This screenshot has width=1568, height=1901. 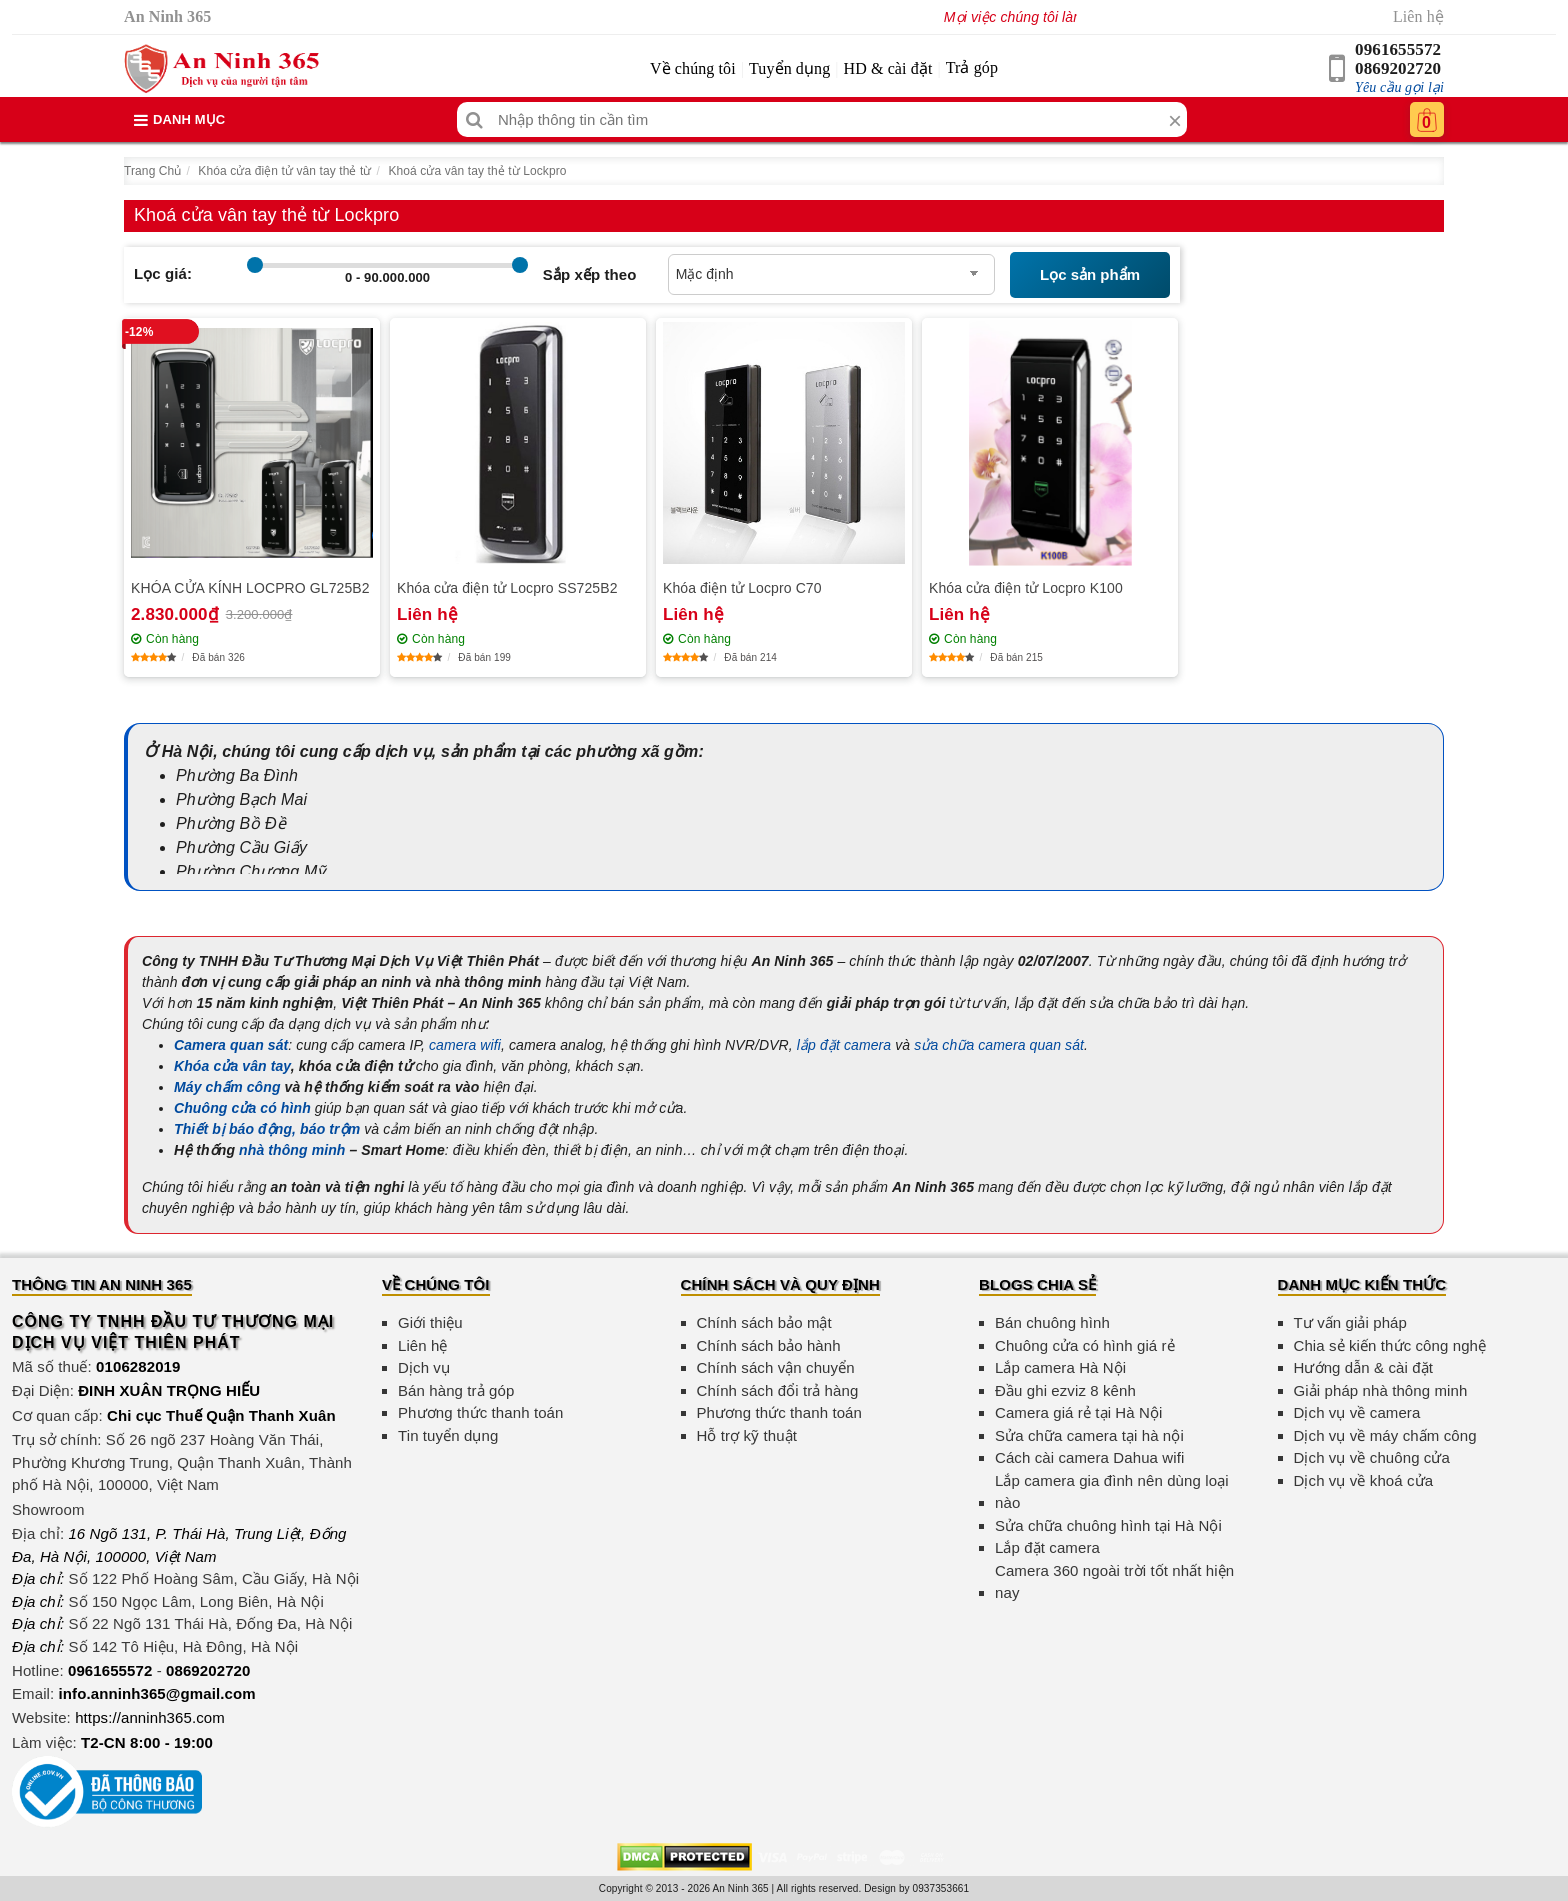 What do you see at coordinates (424, 1367) in the screenshot?
I see `Dịch vụ` at bounding box center [424, 1367].